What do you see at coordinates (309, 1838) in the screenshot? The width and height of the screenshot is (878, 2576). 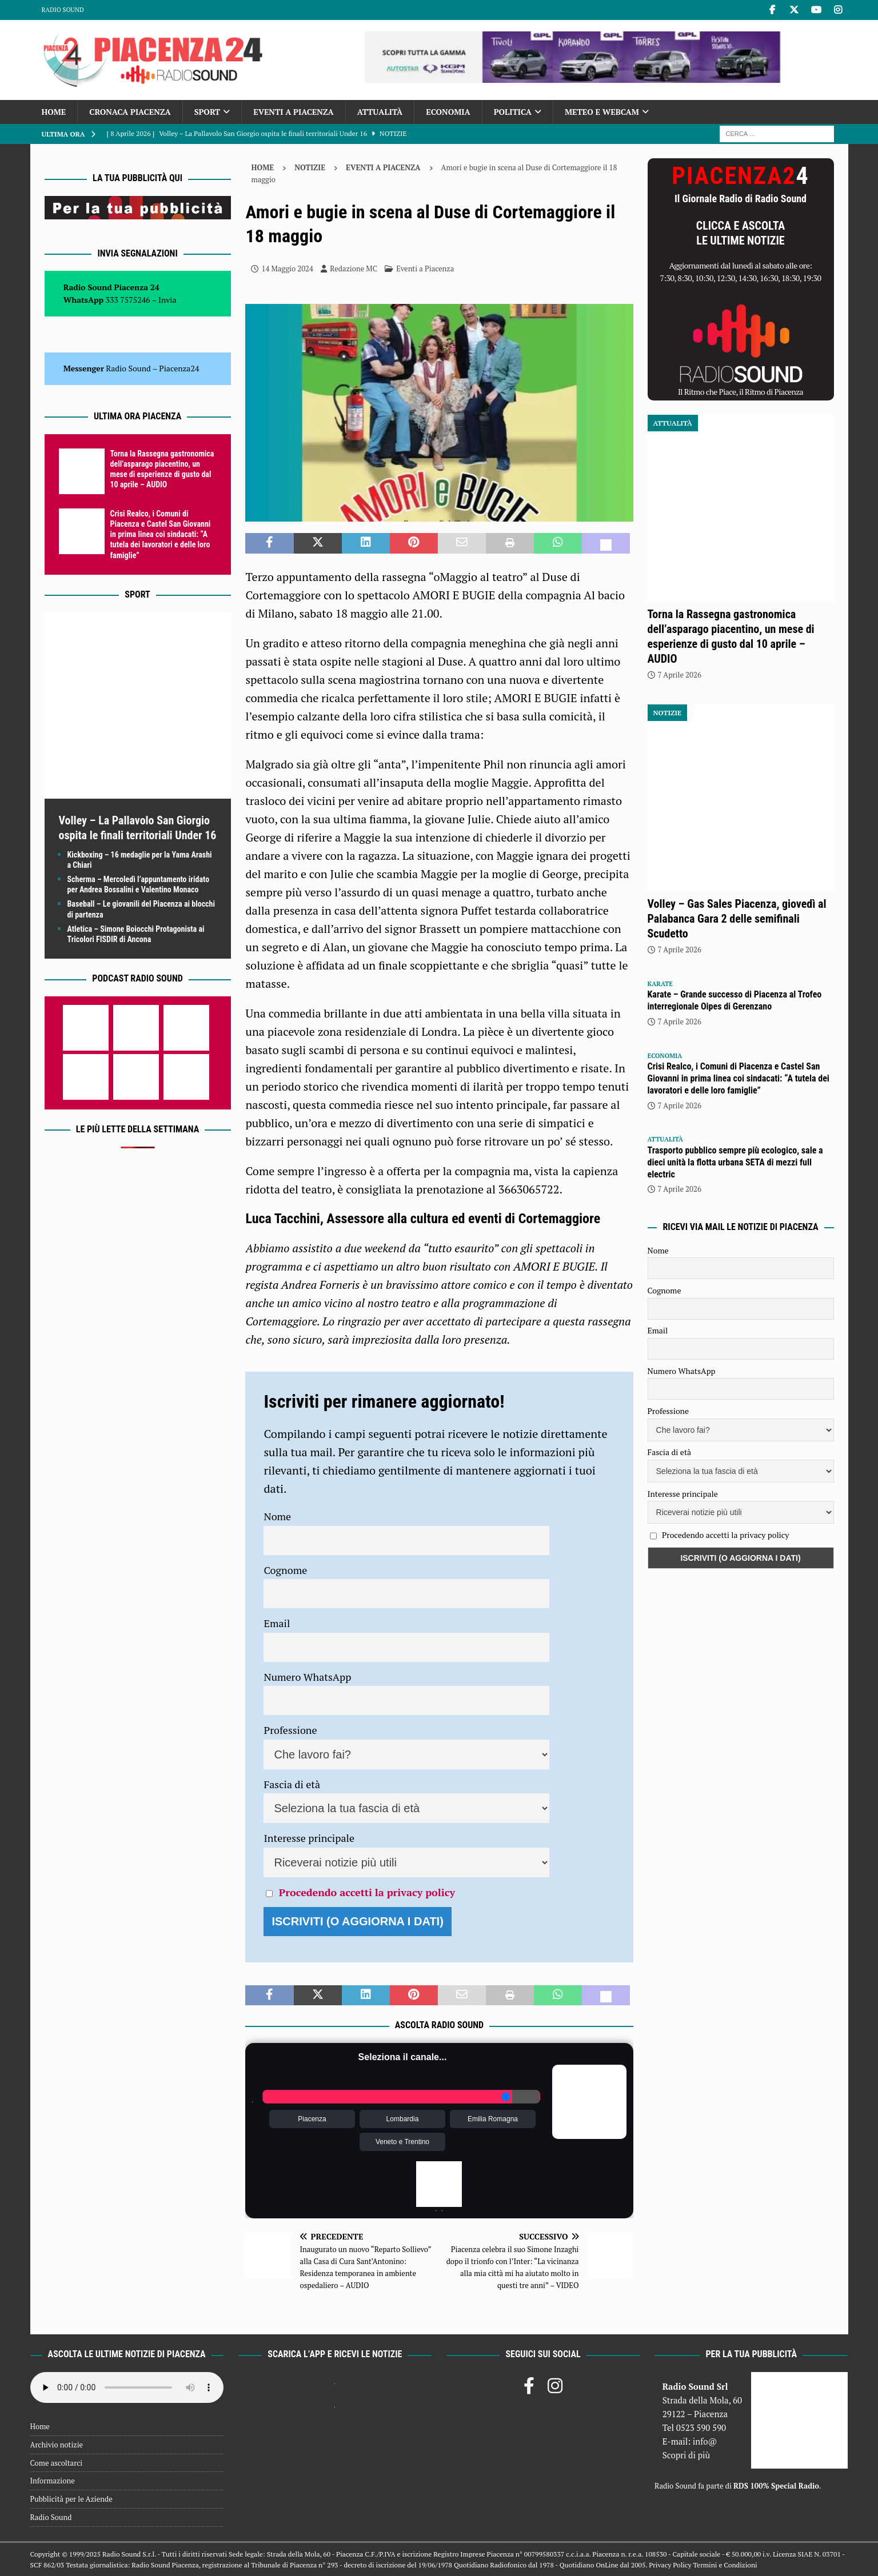 I see `Interesse principale` at bounding box center [309, 1838].